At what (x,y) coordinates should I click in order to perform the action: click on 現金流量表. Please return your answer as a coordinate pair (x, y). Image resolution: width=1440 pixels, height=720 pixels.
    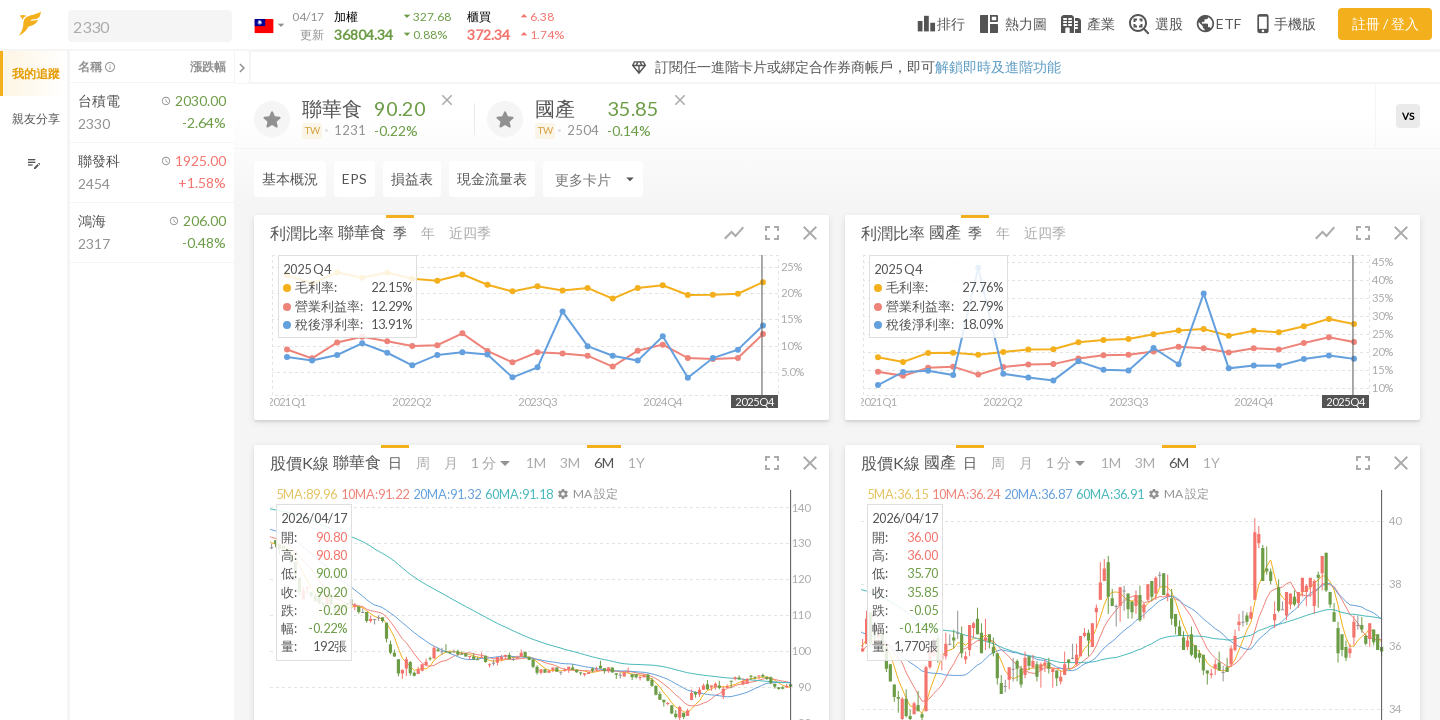
    Looking at the image, I should click on (492, 178).